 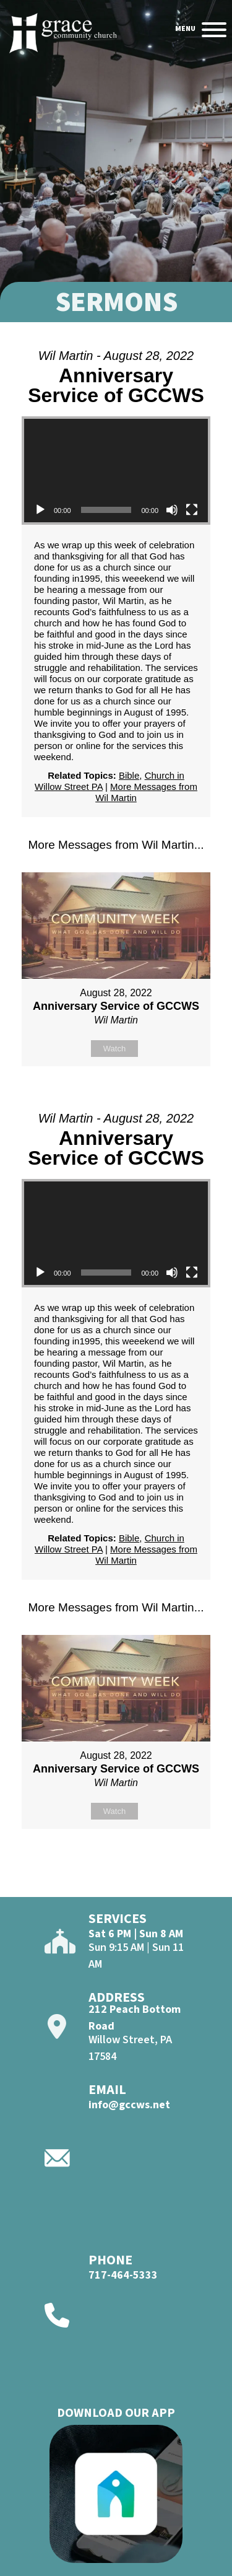 I want to click on [Open], so click(x=214, y=29).